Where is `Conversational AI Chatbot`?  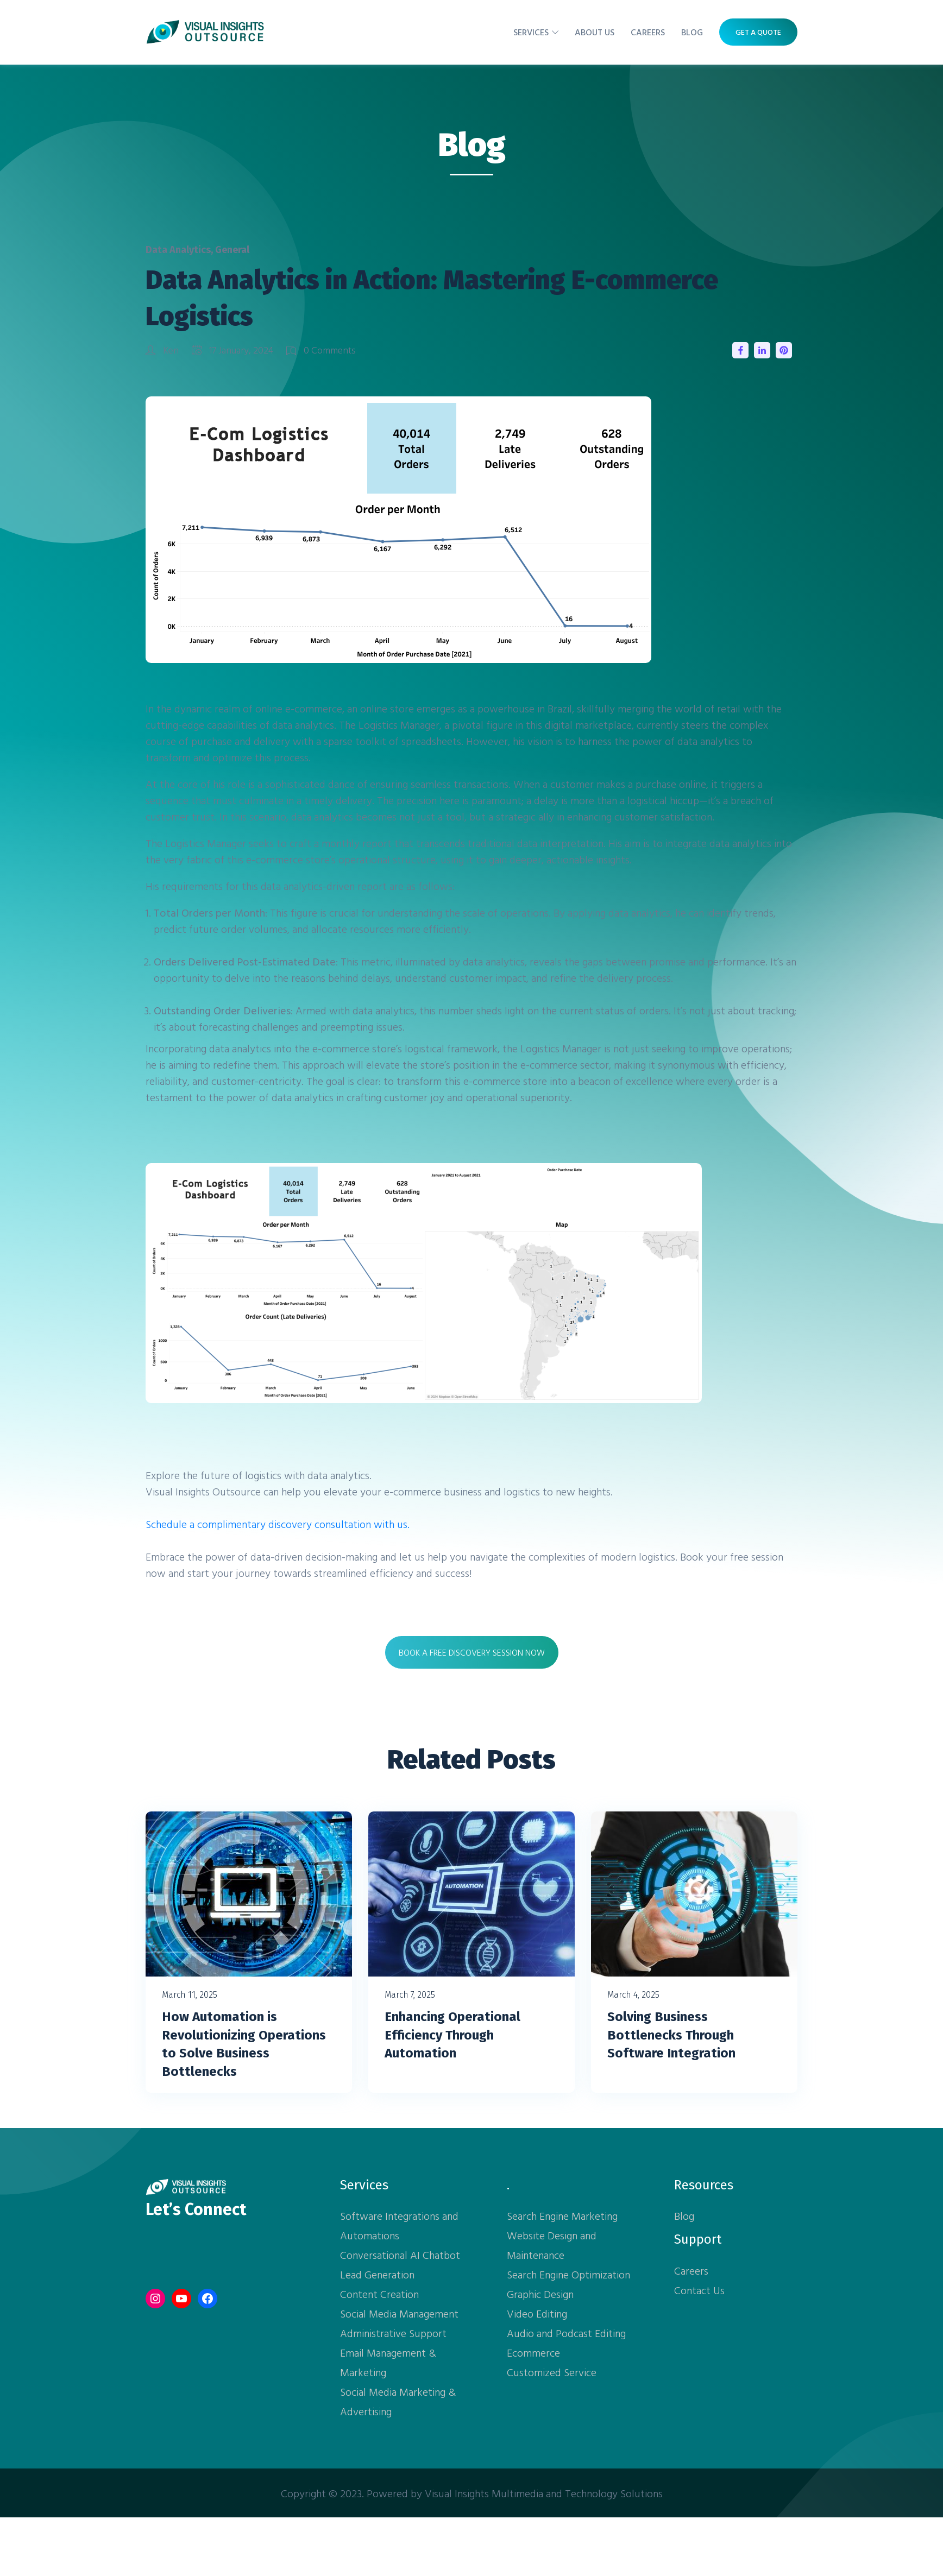
Conversational AI Chatbot is located at coordinates (400, 2254).